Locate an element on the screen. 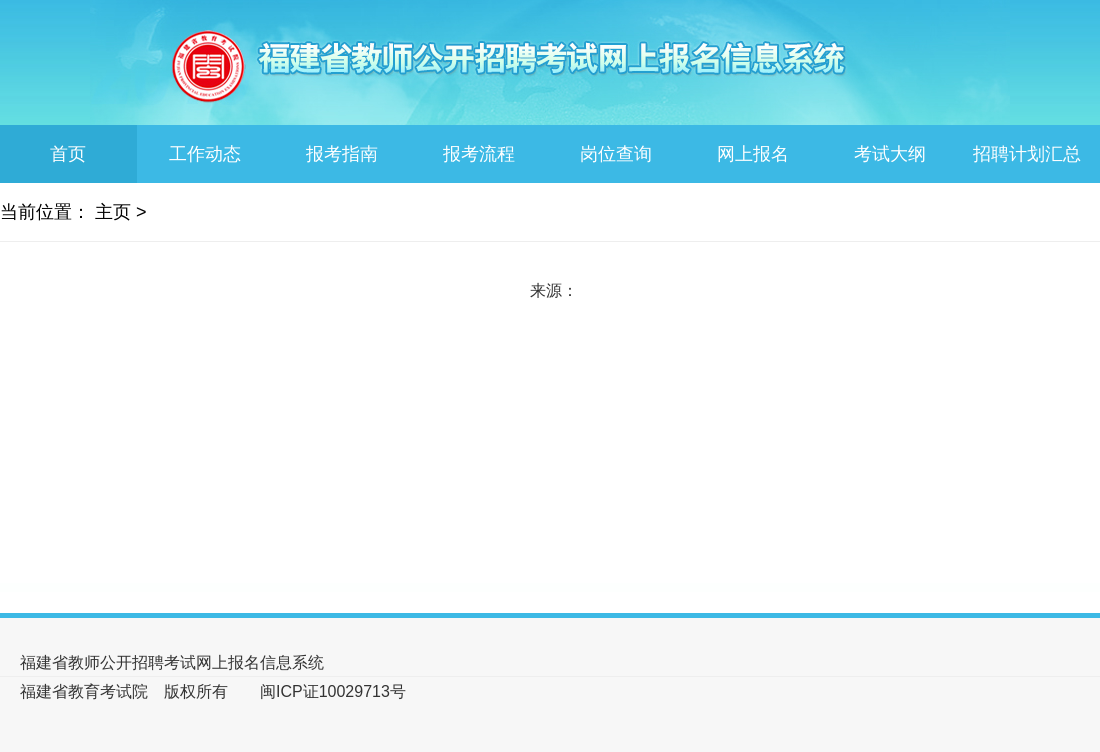 The height and width of the screenshot is (752, 1100). 报考指南 is located at coordinates (342, 154).